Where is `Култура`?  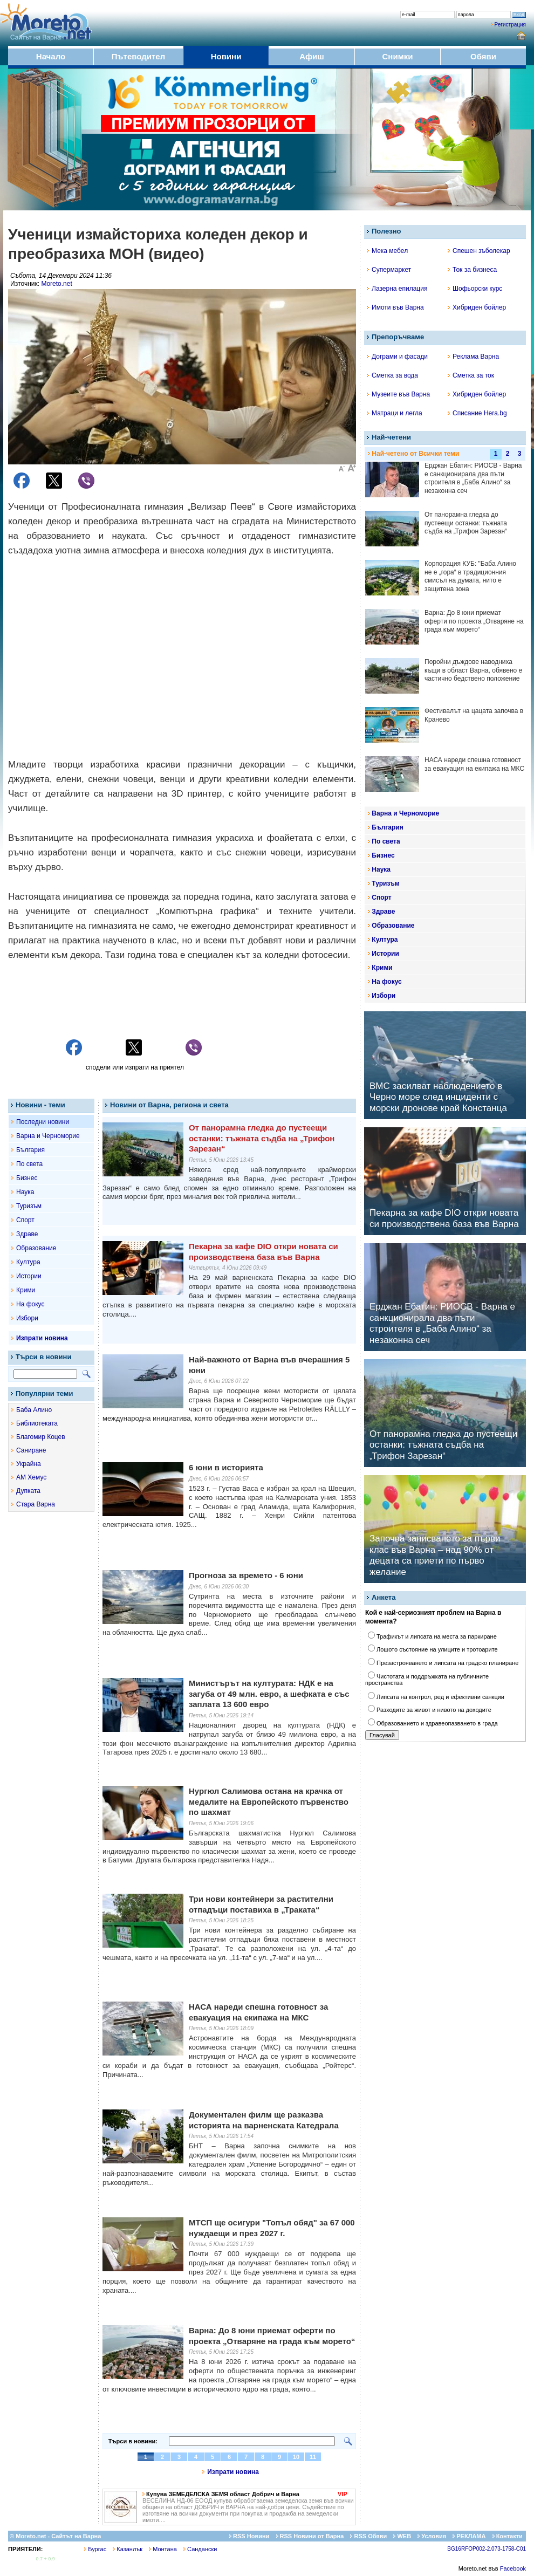 Култура is located at coordinates (28, 1262).